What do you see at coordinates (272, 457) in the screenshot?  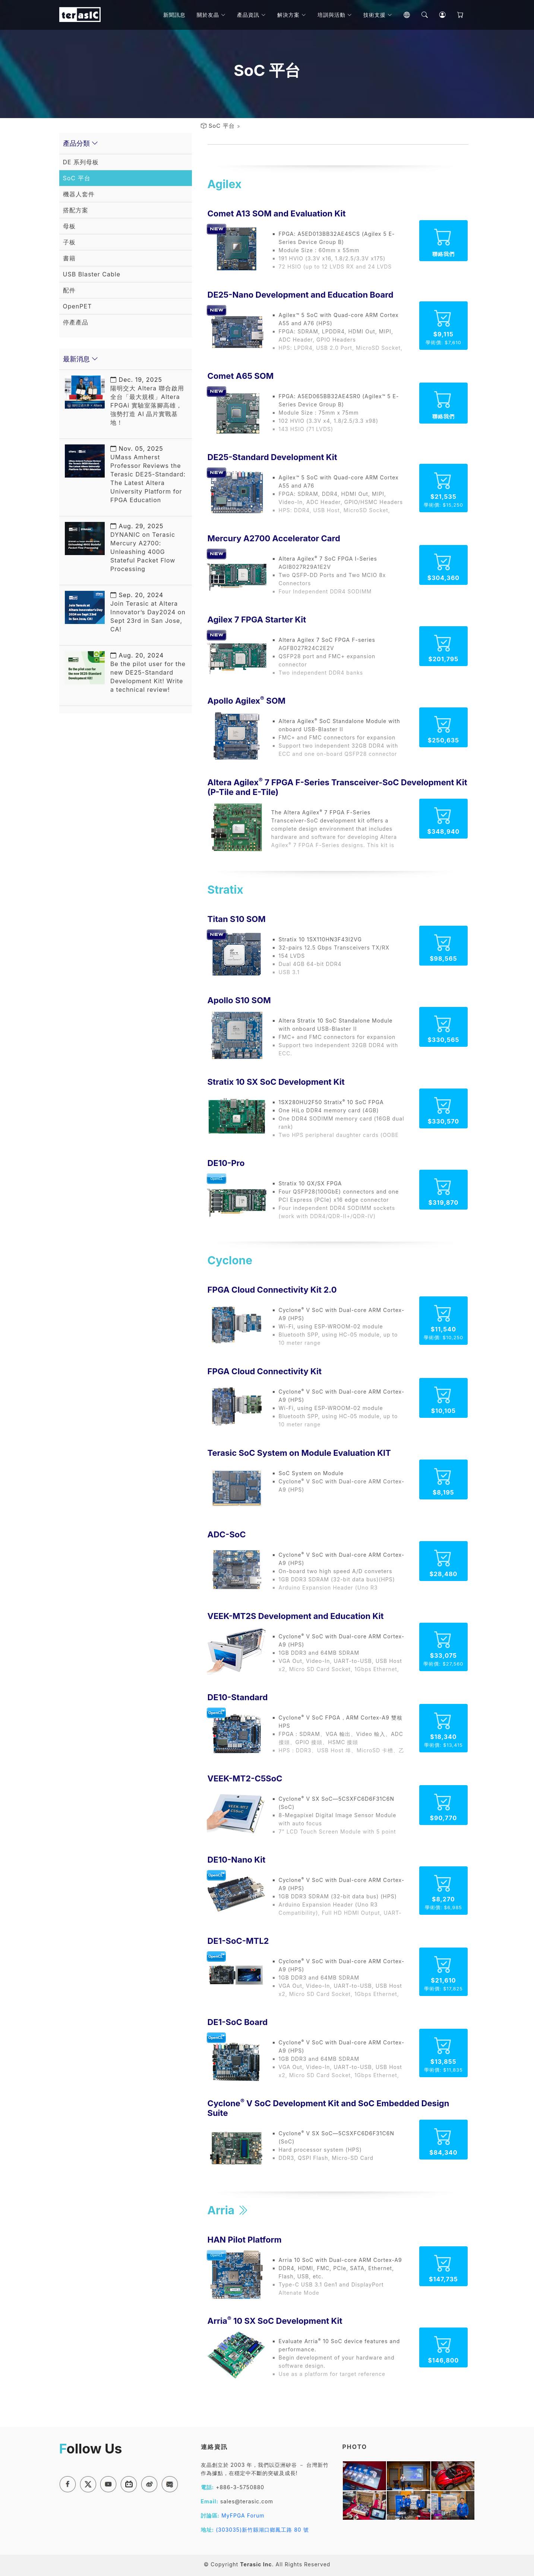 I see `DE25-Standard Development Kit` at bounding box center [272, 457].